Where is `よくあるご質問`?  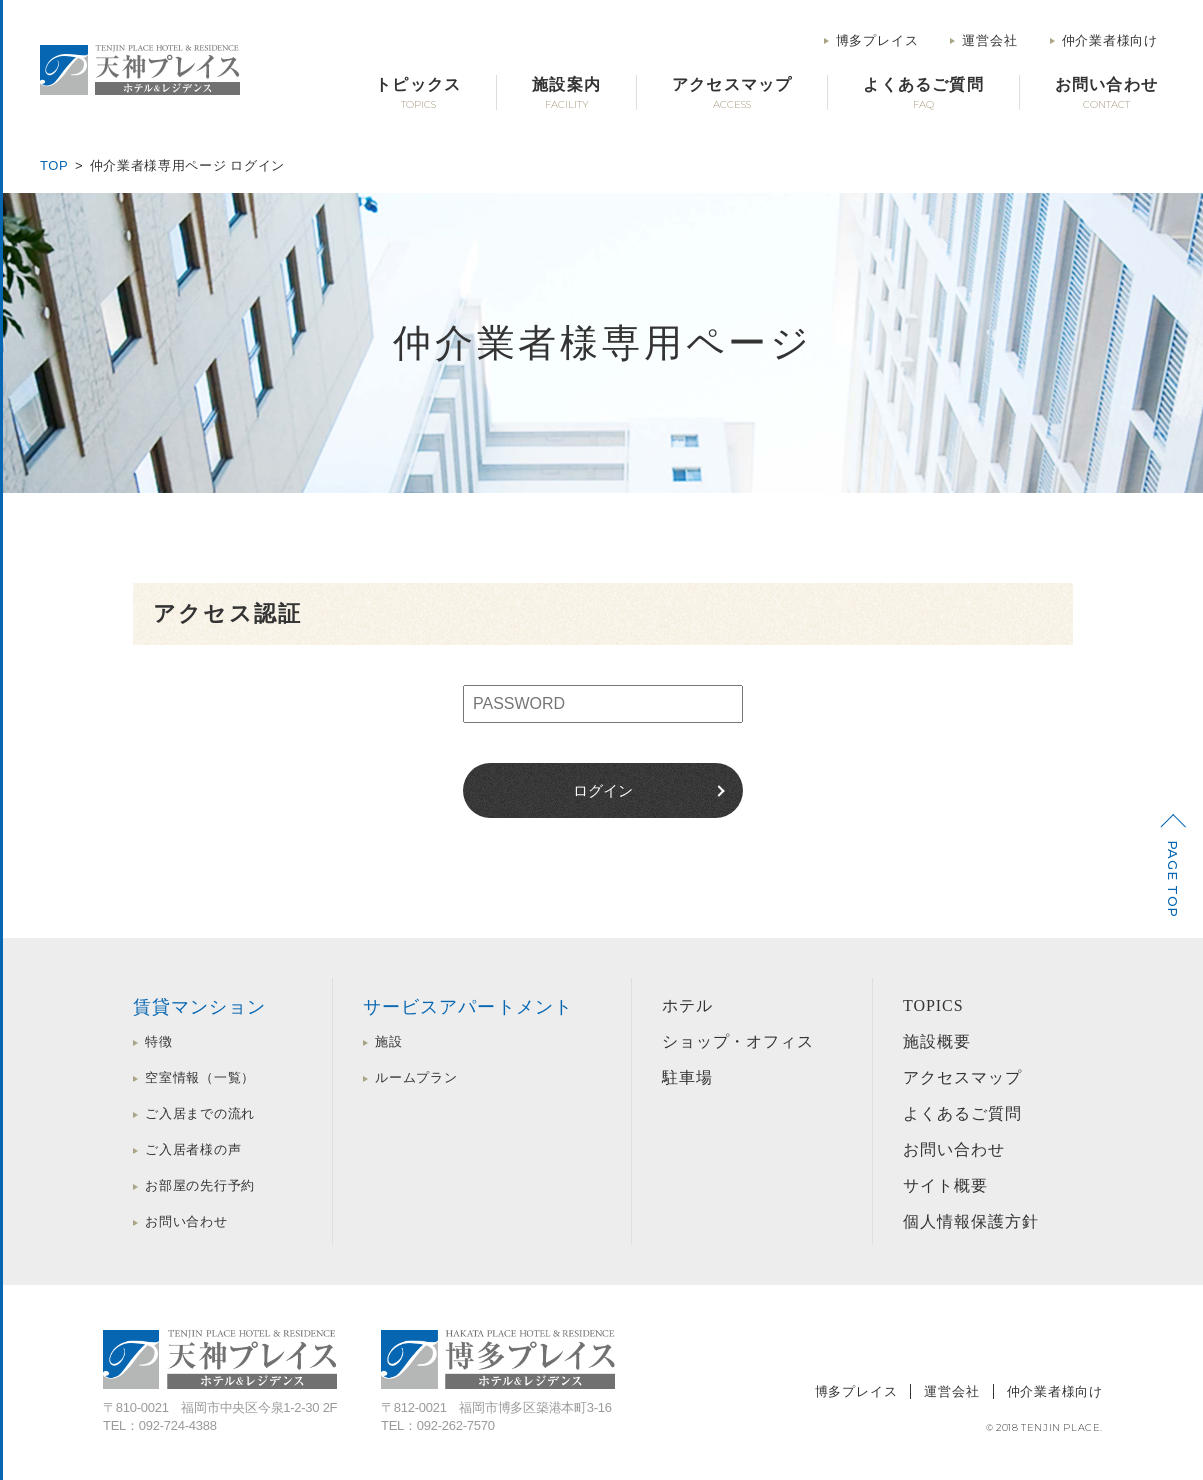 よくあるご質問 is located at coordinates (962, 1113).